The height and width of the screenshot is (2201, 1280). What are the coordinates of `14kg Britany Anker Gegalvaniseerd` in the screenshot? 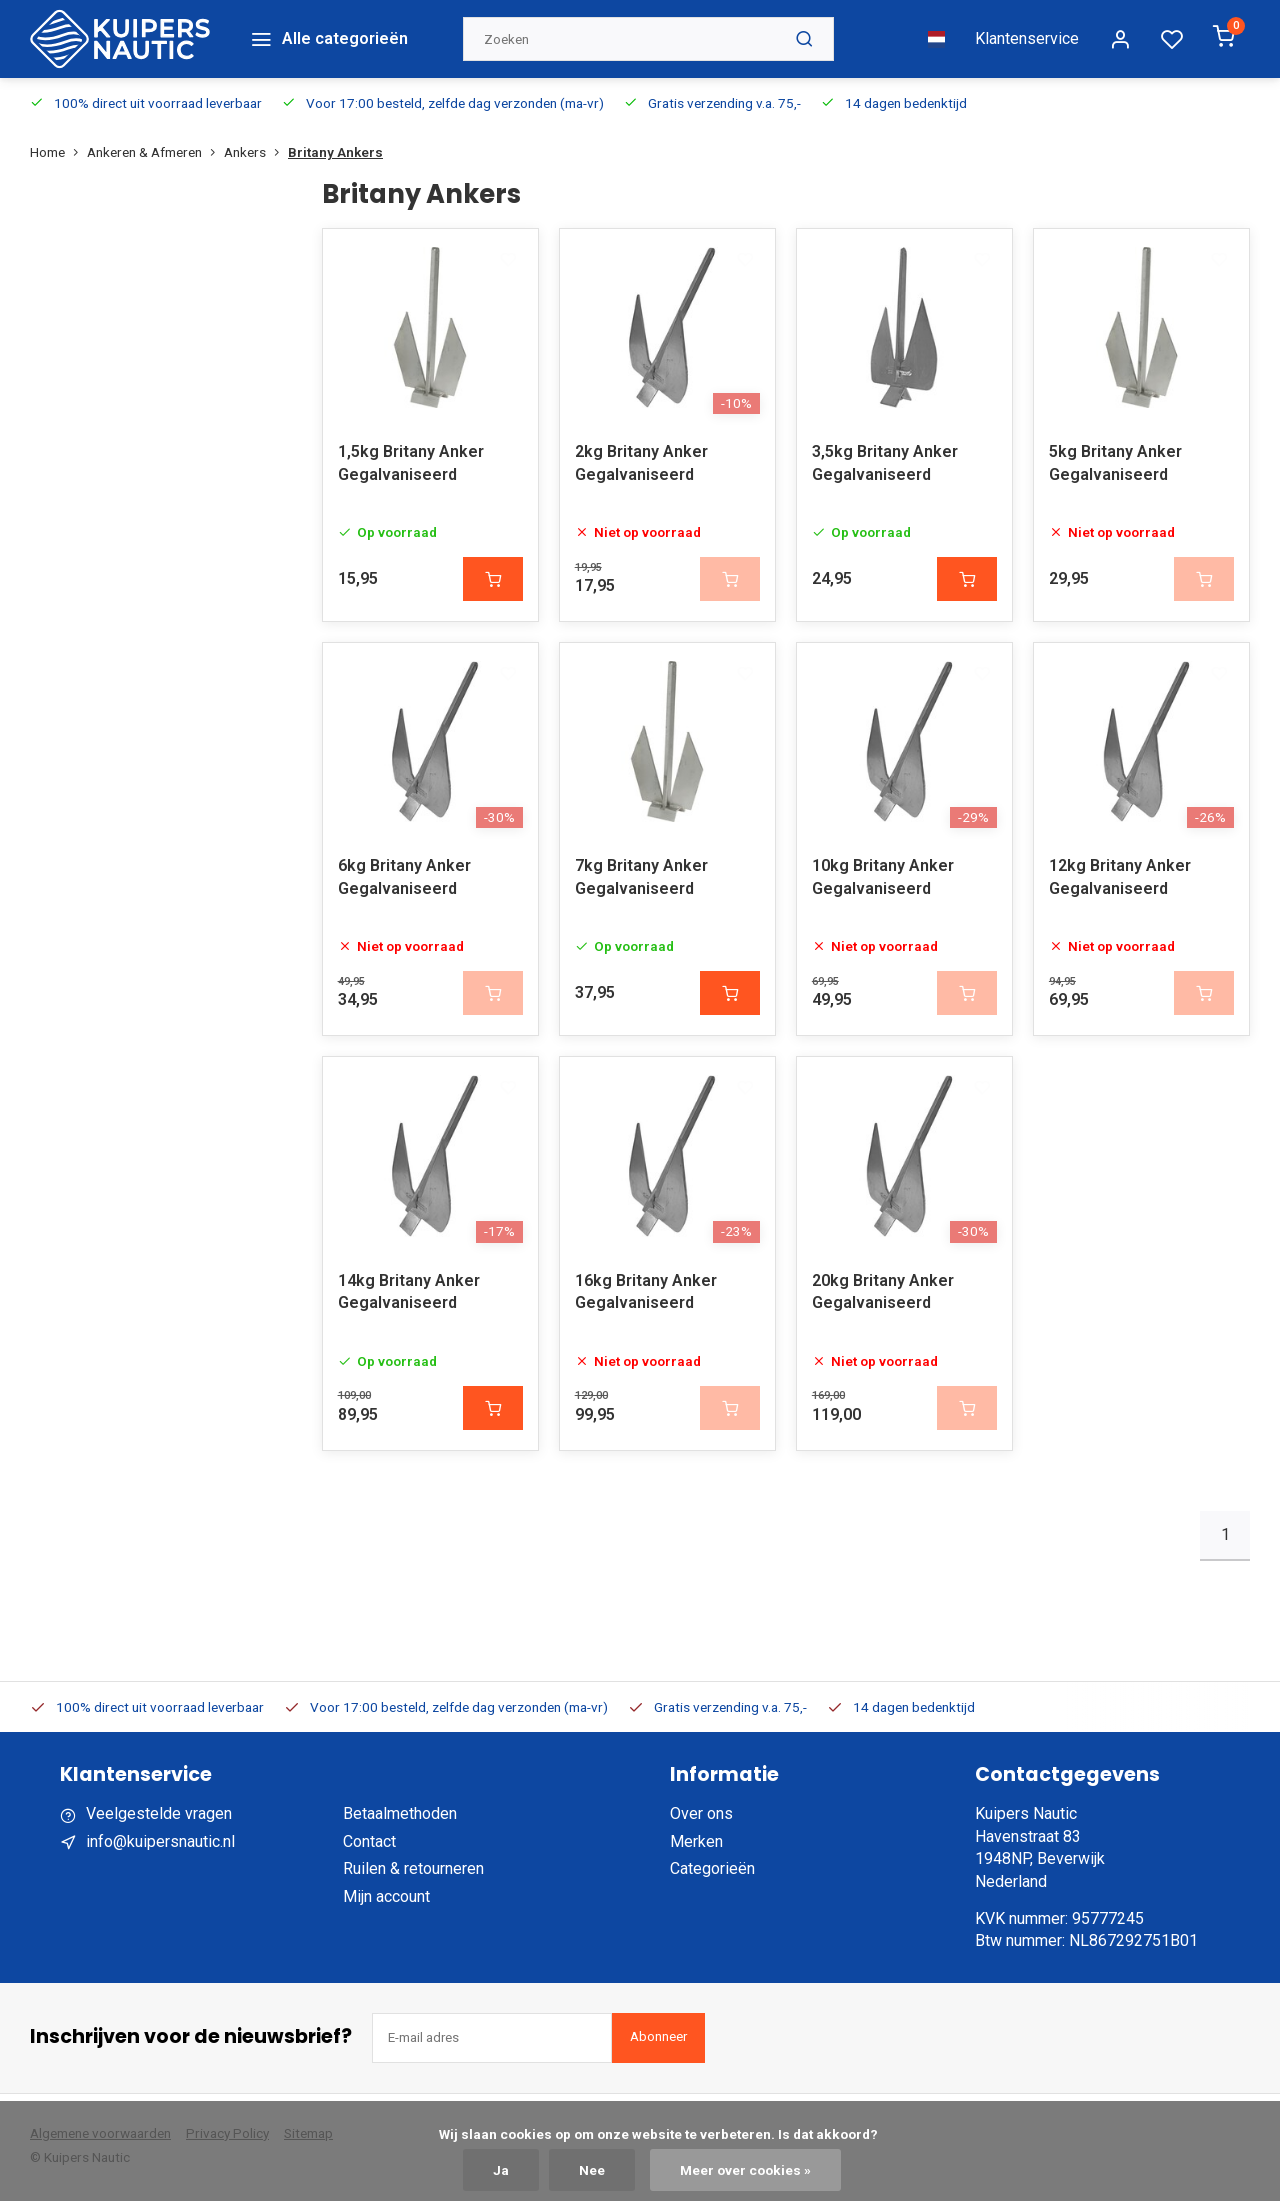 It's located at (409, 1295).